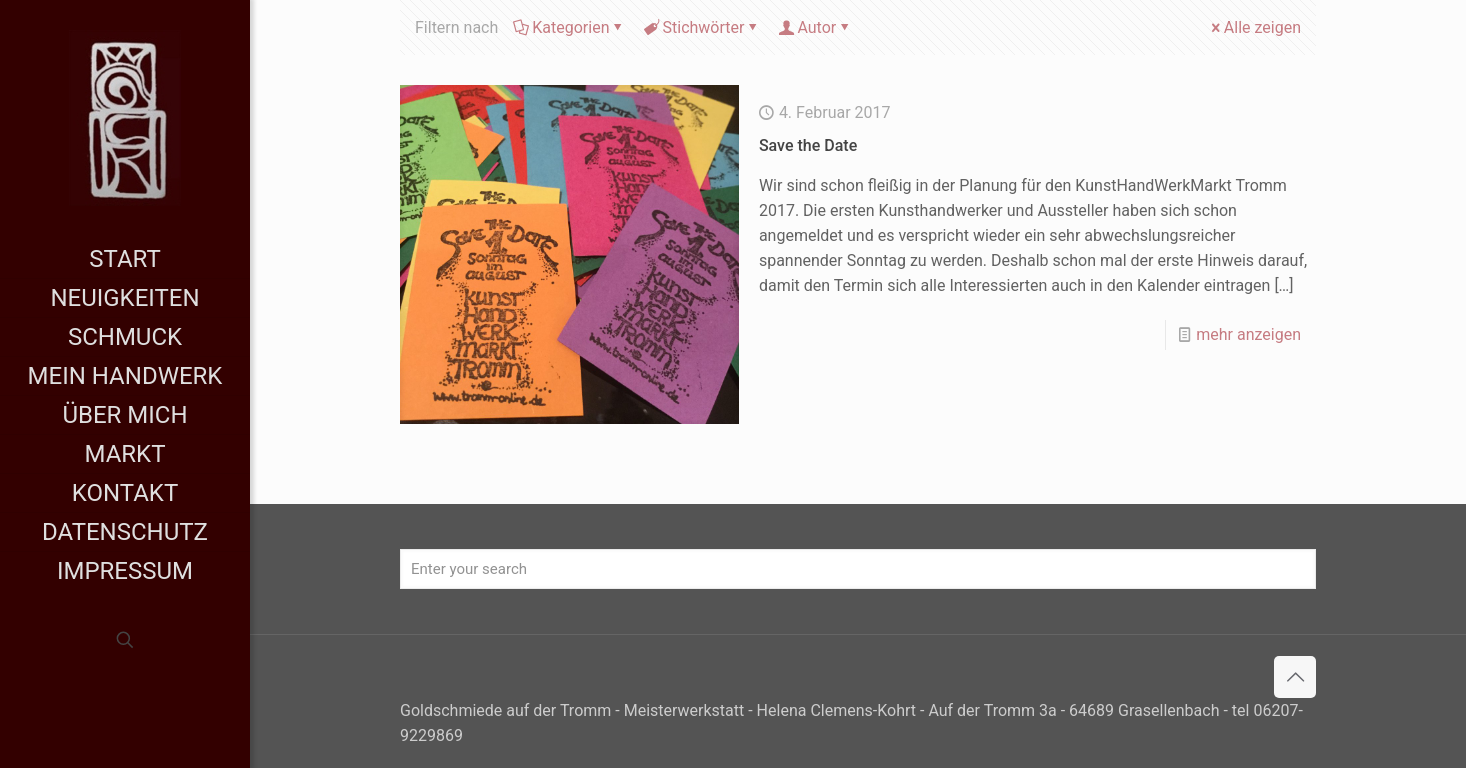 The image size is (1466, 768). What do you see at coordinates (569, 27) in the screenshot?
I see `Kategorien` at bounding box center [569, 27].